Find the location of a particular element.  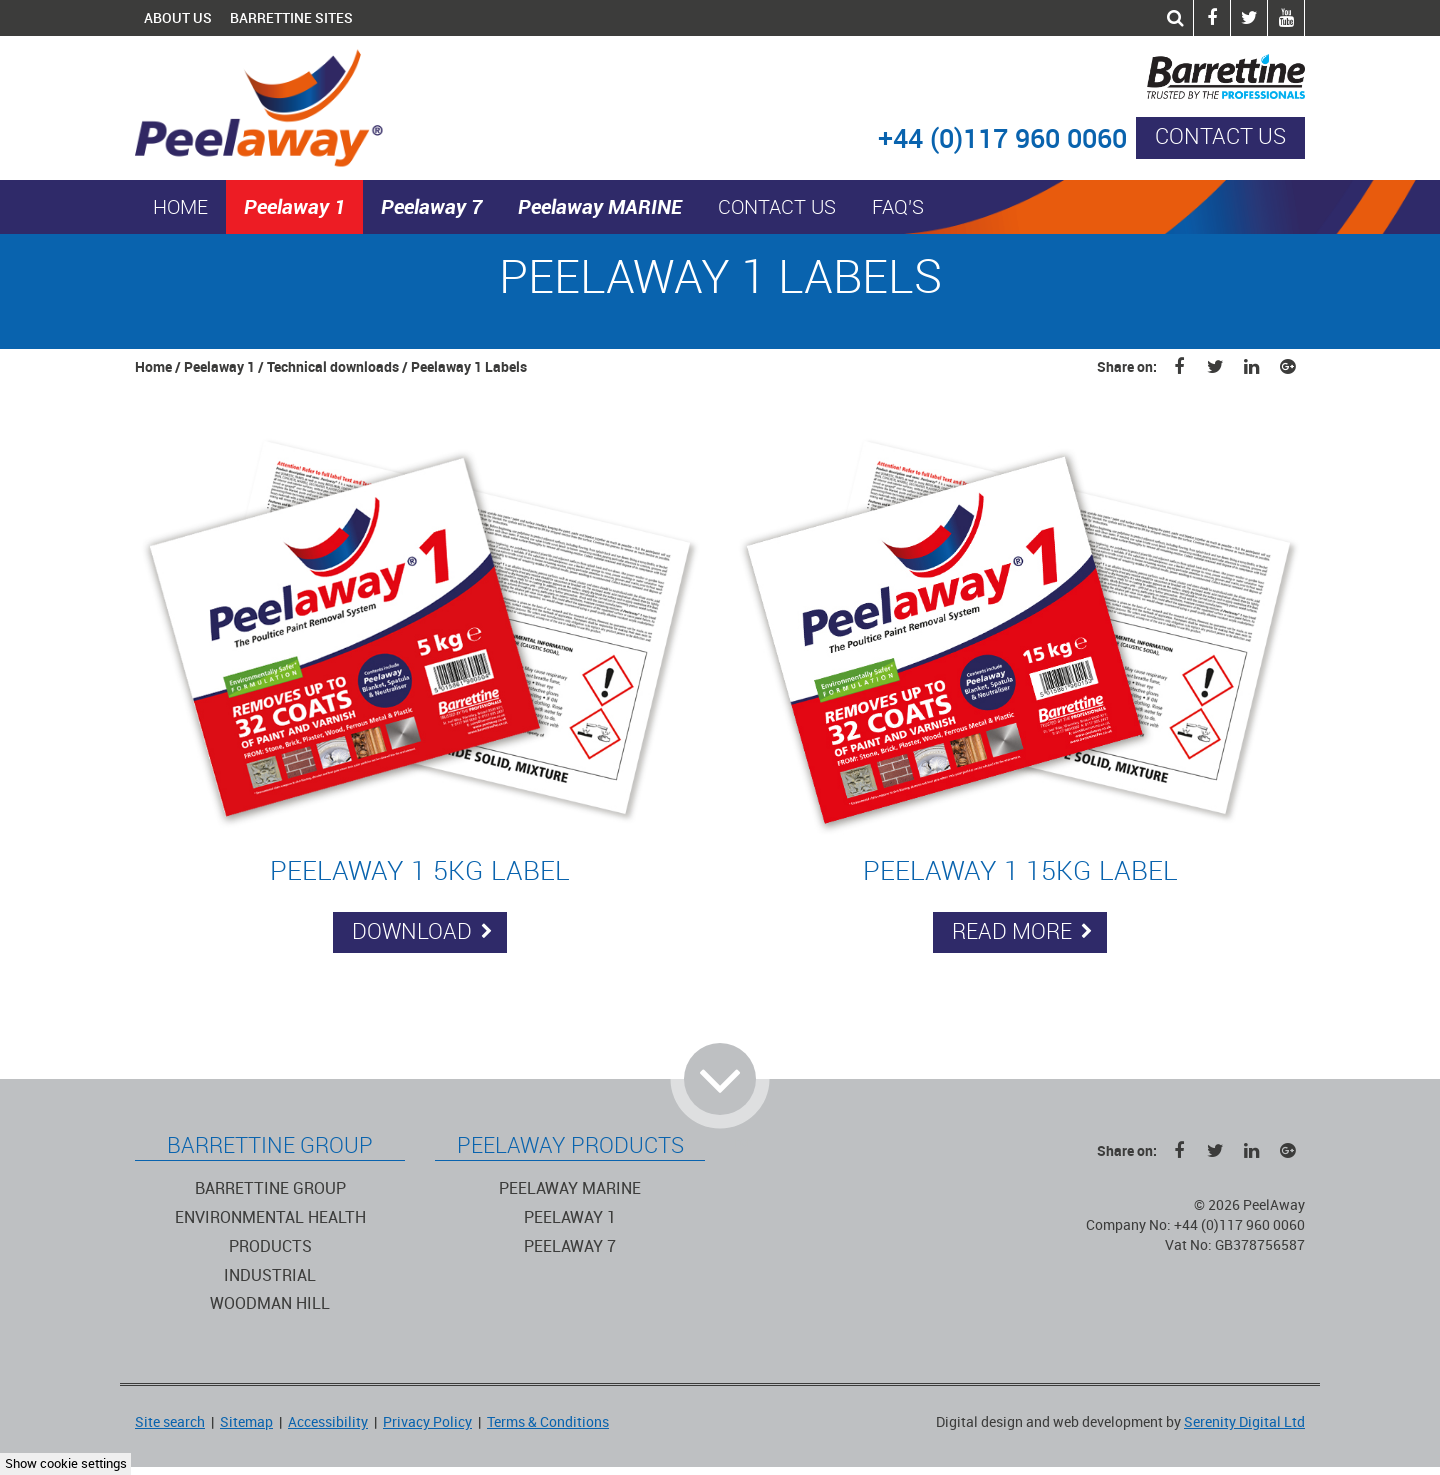

Home is located at coordinates (180, 207).